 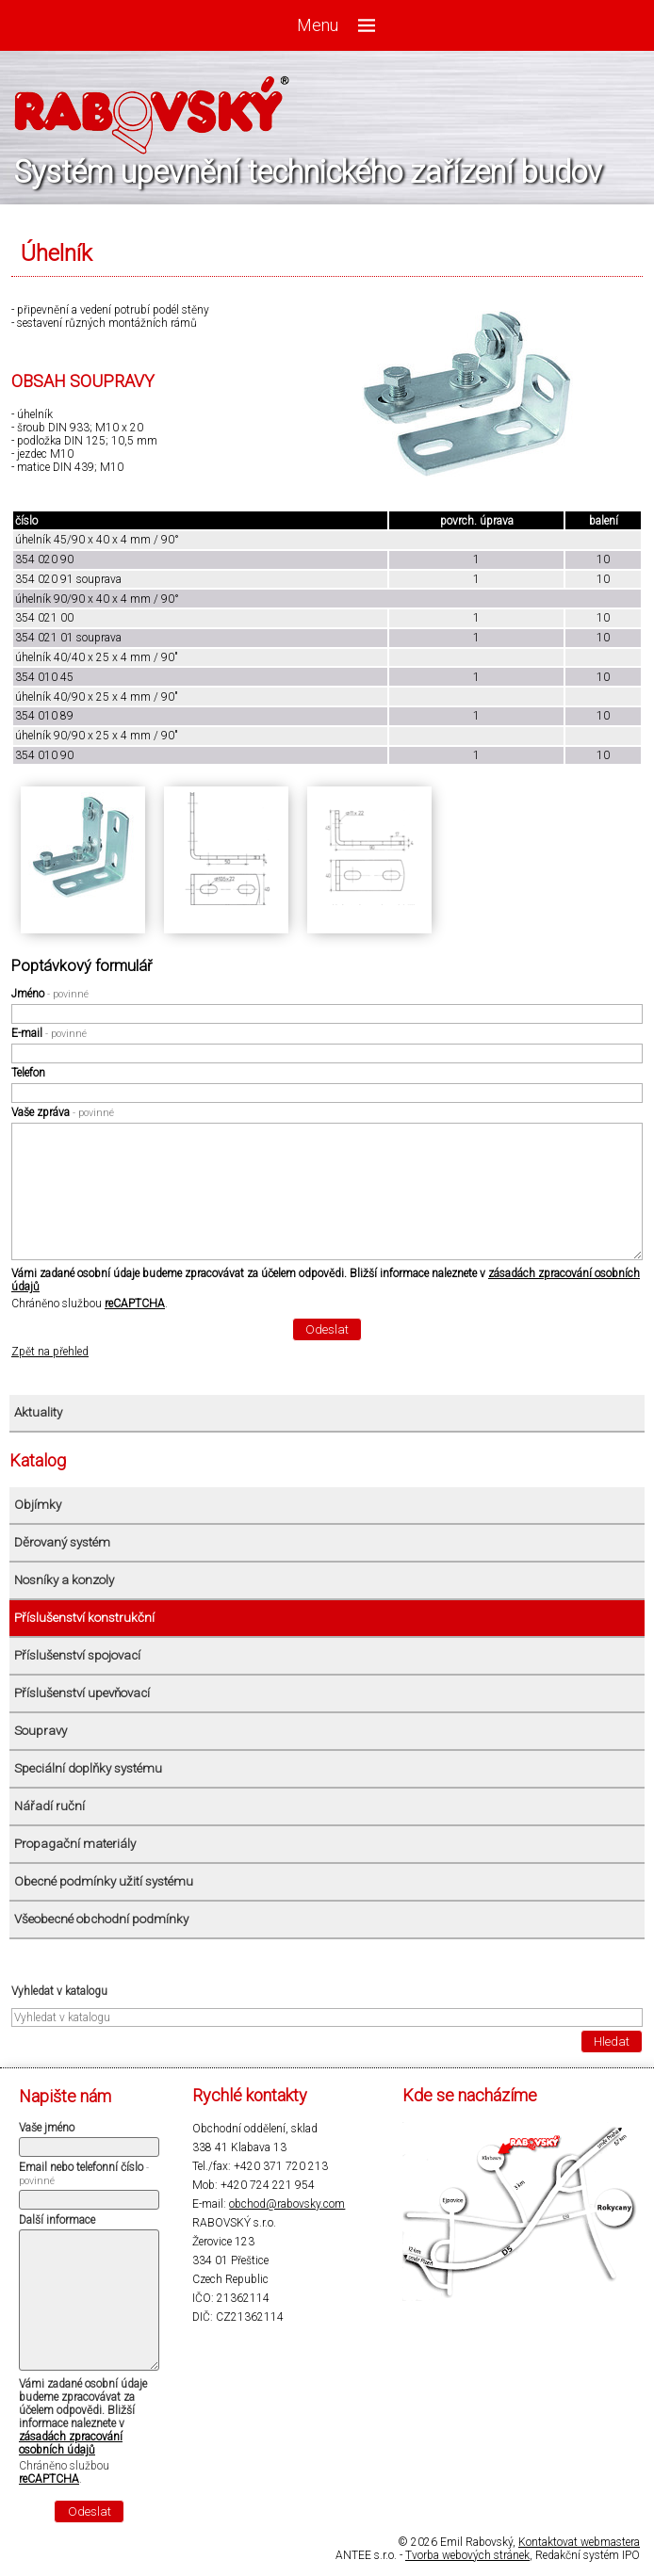 What do you see at coordinates (28, 1072) in the screenshot?
I see `Telefon` at bounding box center [28, 1072].